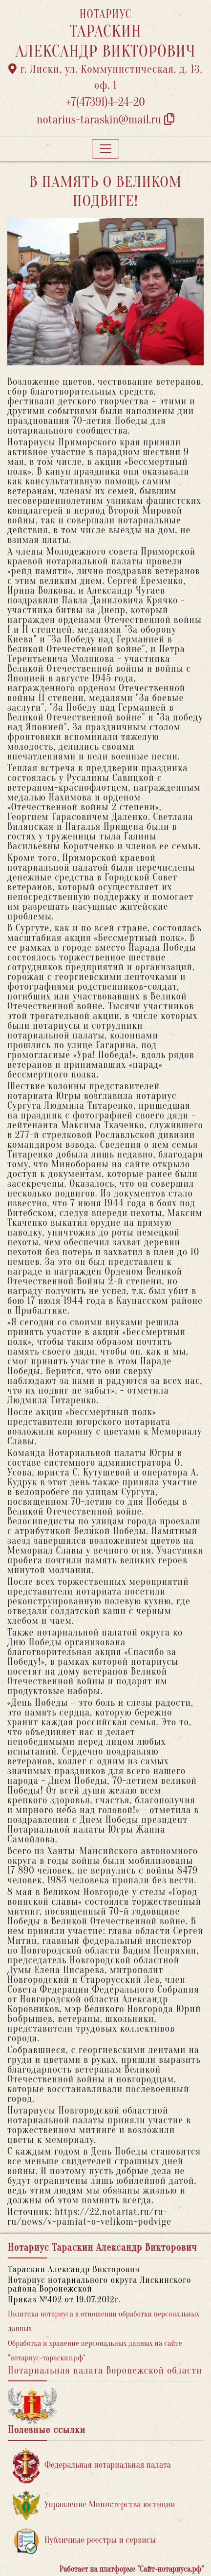 The width and height of the screenshot is (211, 2576). Describe the element at coordinates (132, 2569) in the screenshot. I see `Работает на платформе "Сайт-нотариуса.рф"` at that location.